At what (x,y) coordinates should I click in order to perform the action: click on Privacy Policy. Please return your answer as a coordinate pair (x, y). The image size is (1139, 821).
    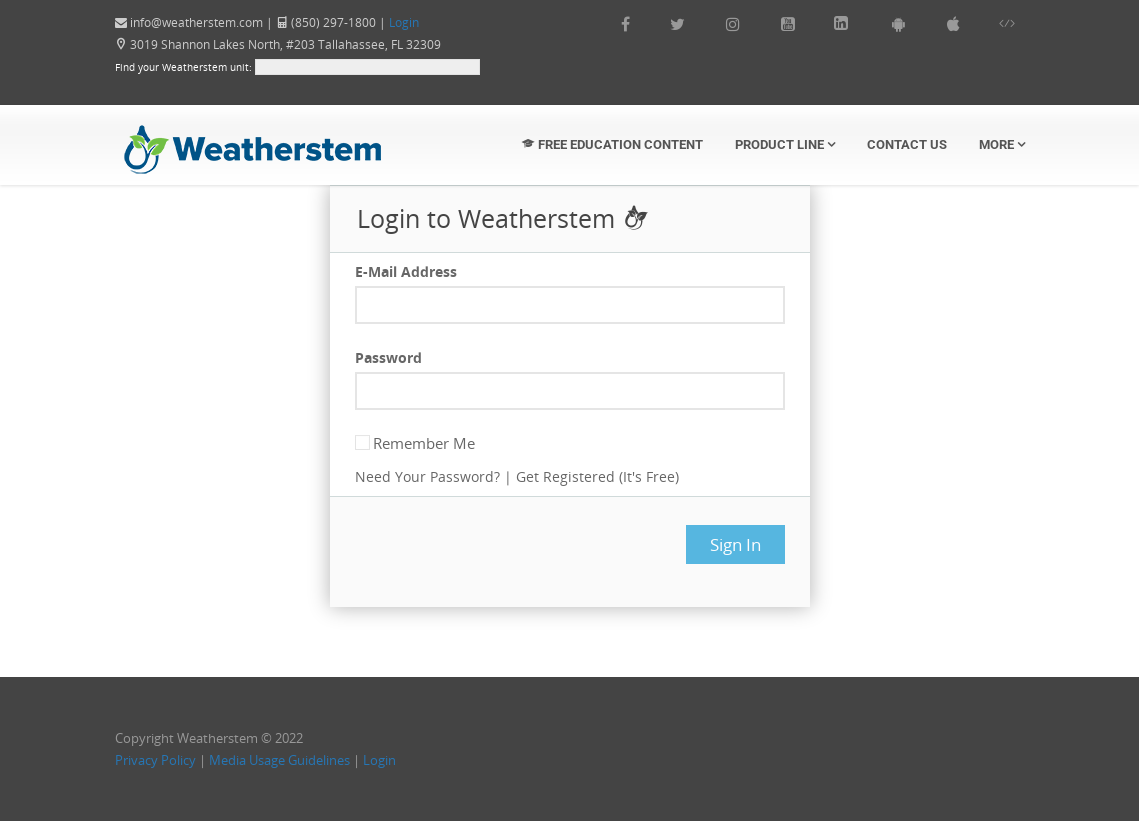
    Looking at the image, I should click on (155, 760).